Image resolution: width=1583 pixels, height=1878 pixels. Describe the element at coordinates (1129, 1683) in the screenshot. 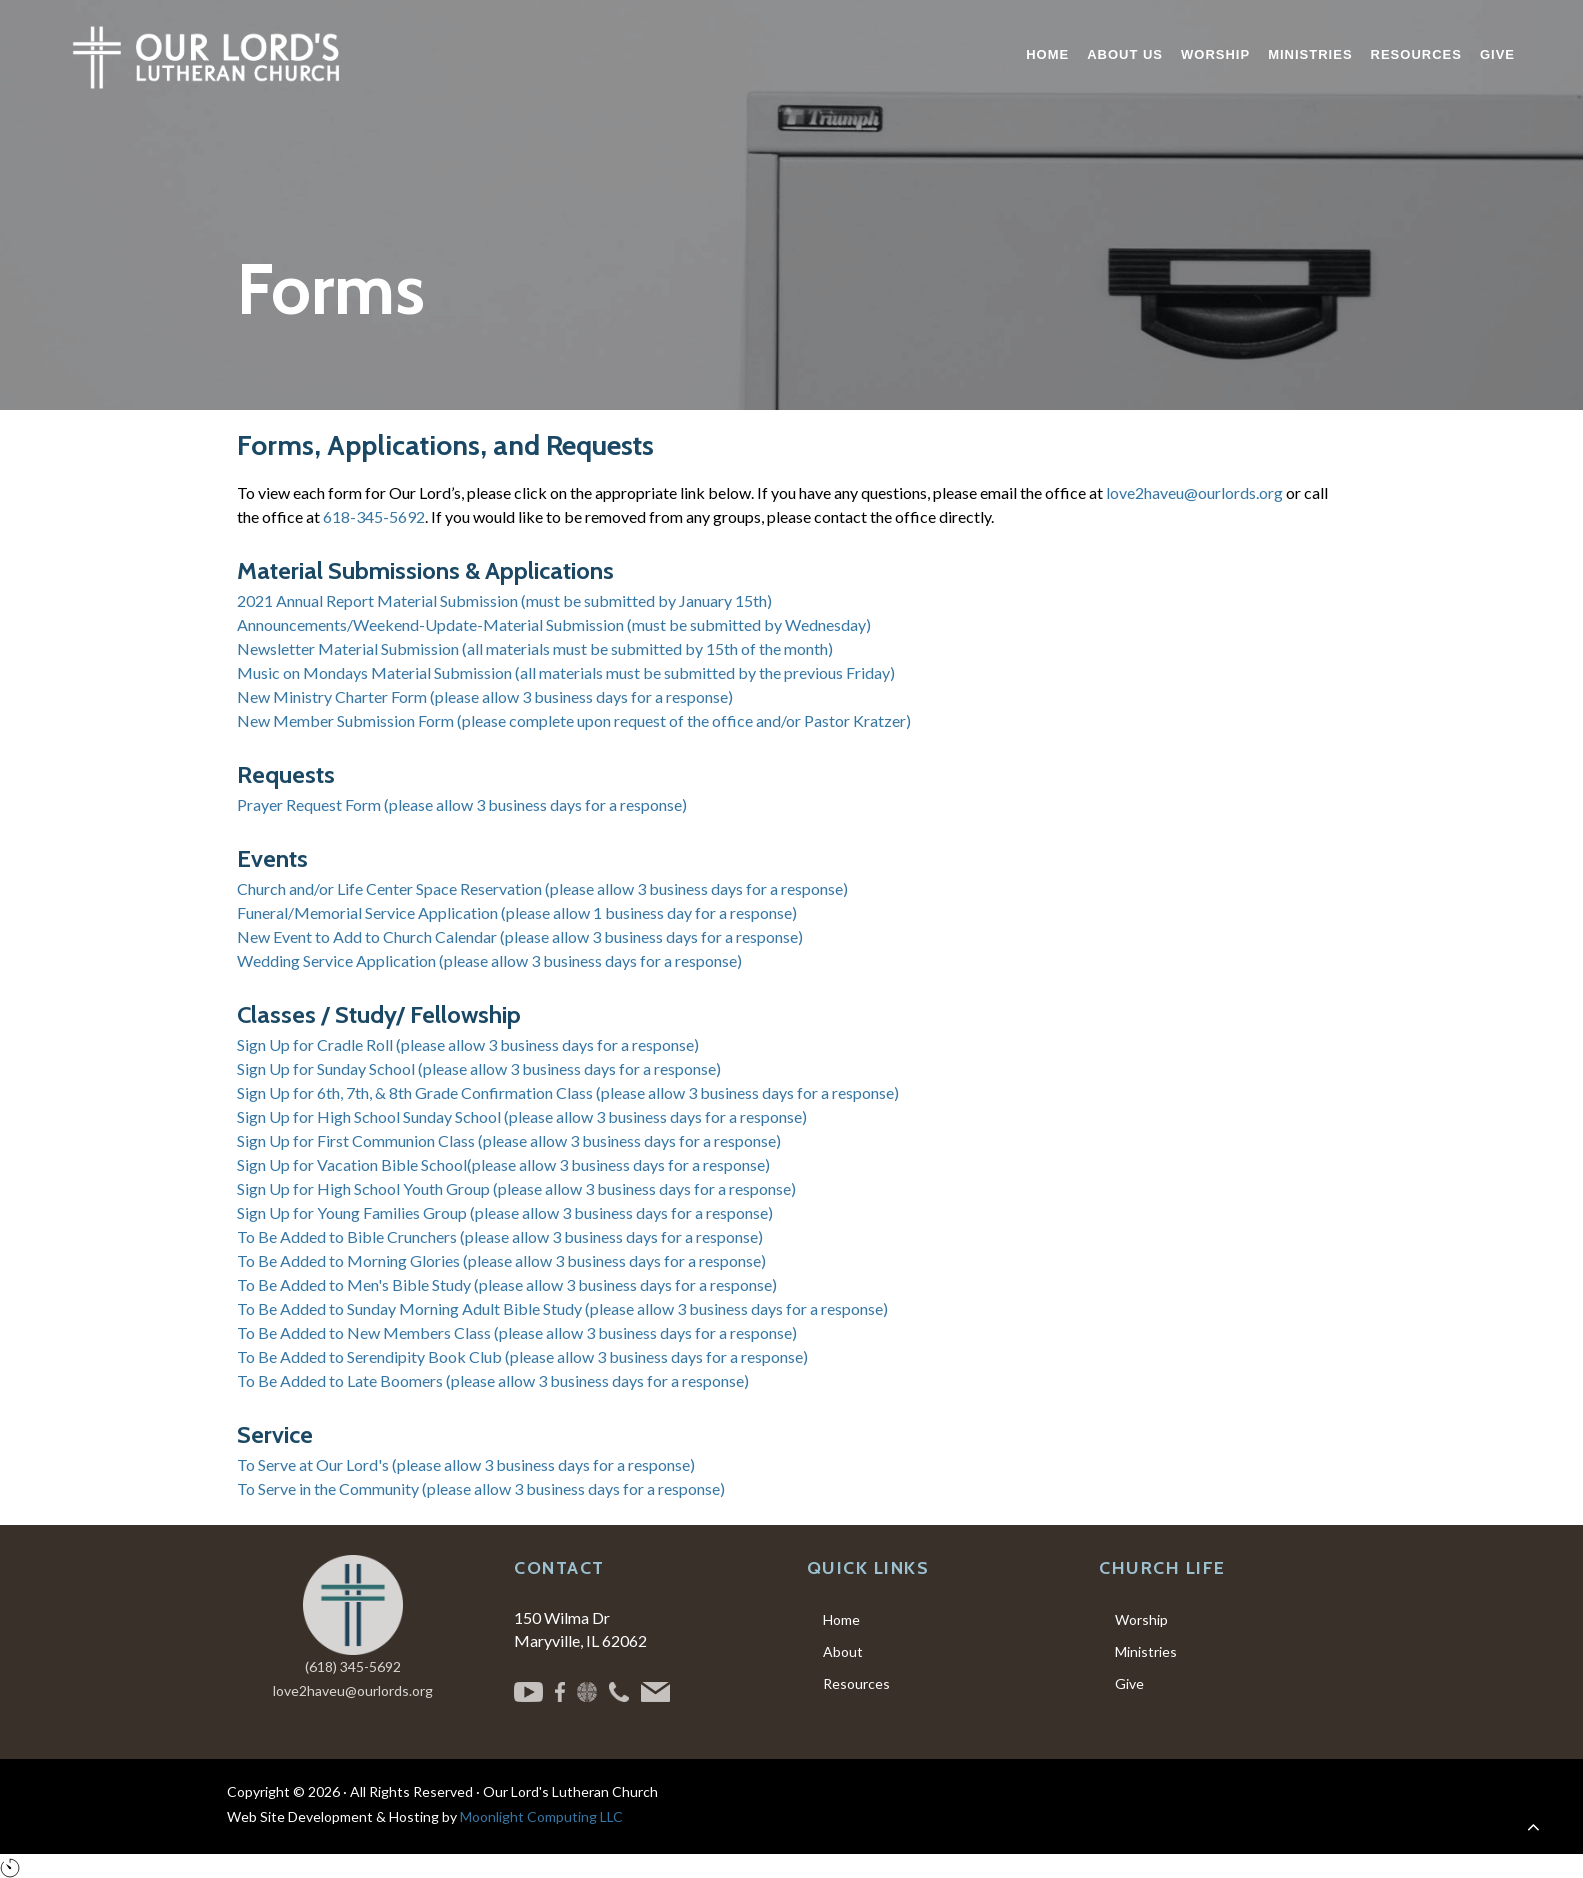

I see `Give` at that location.